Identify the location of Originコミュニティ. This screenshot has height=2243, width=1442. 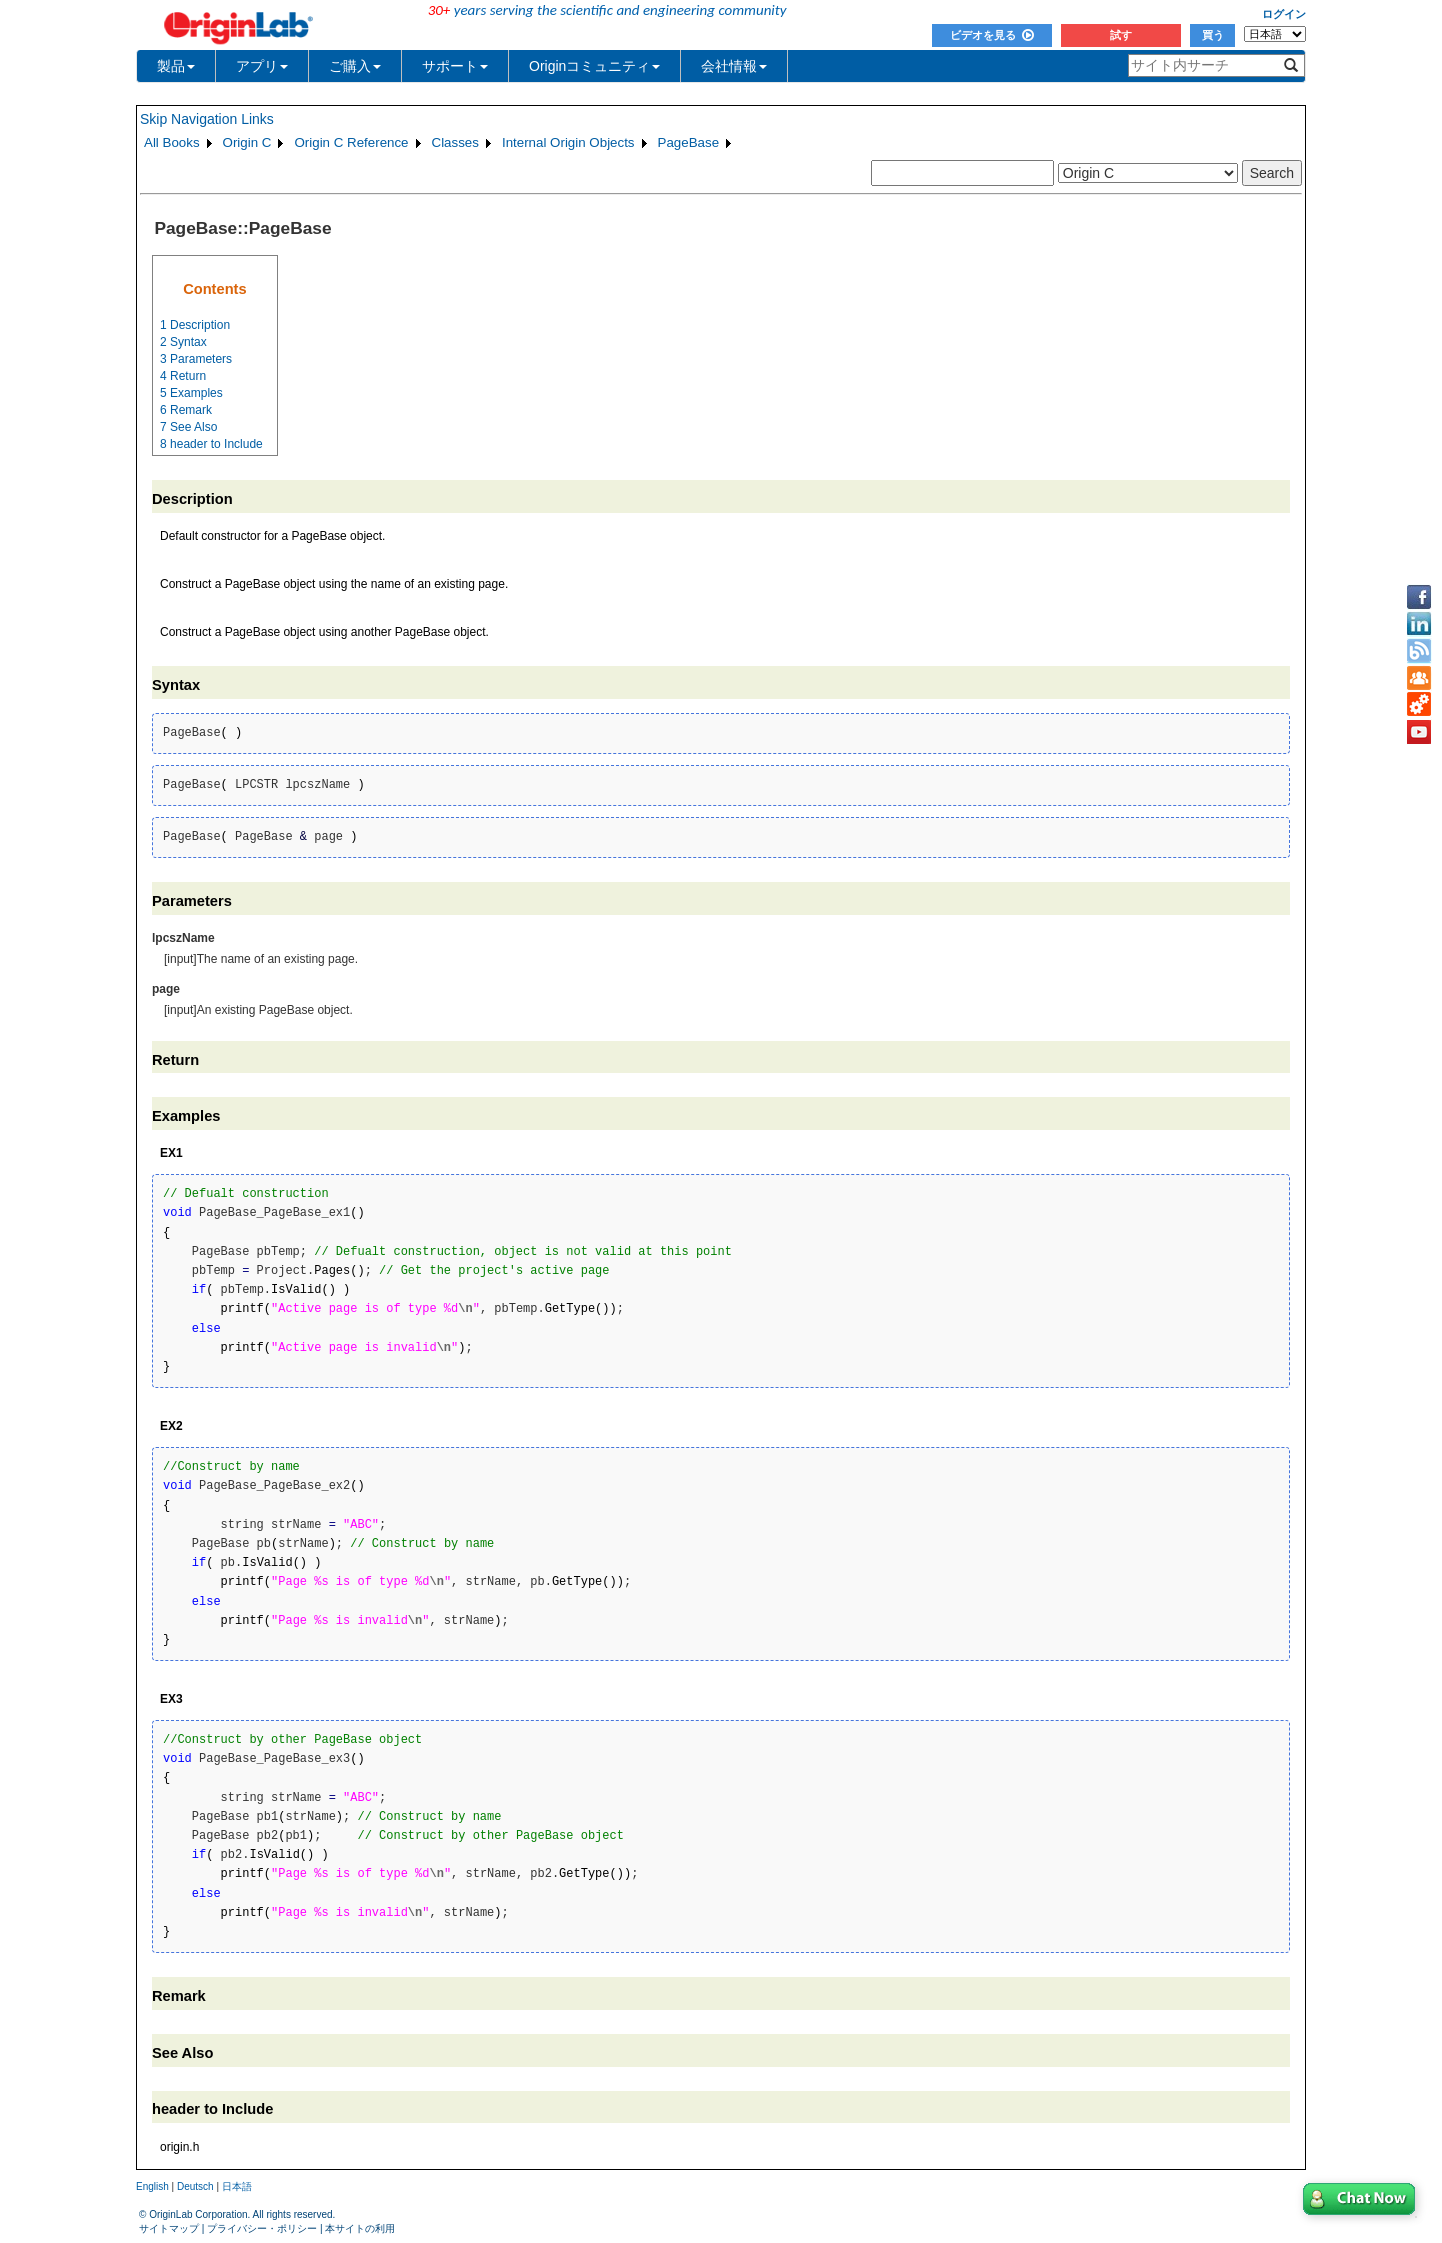
(594, 66).